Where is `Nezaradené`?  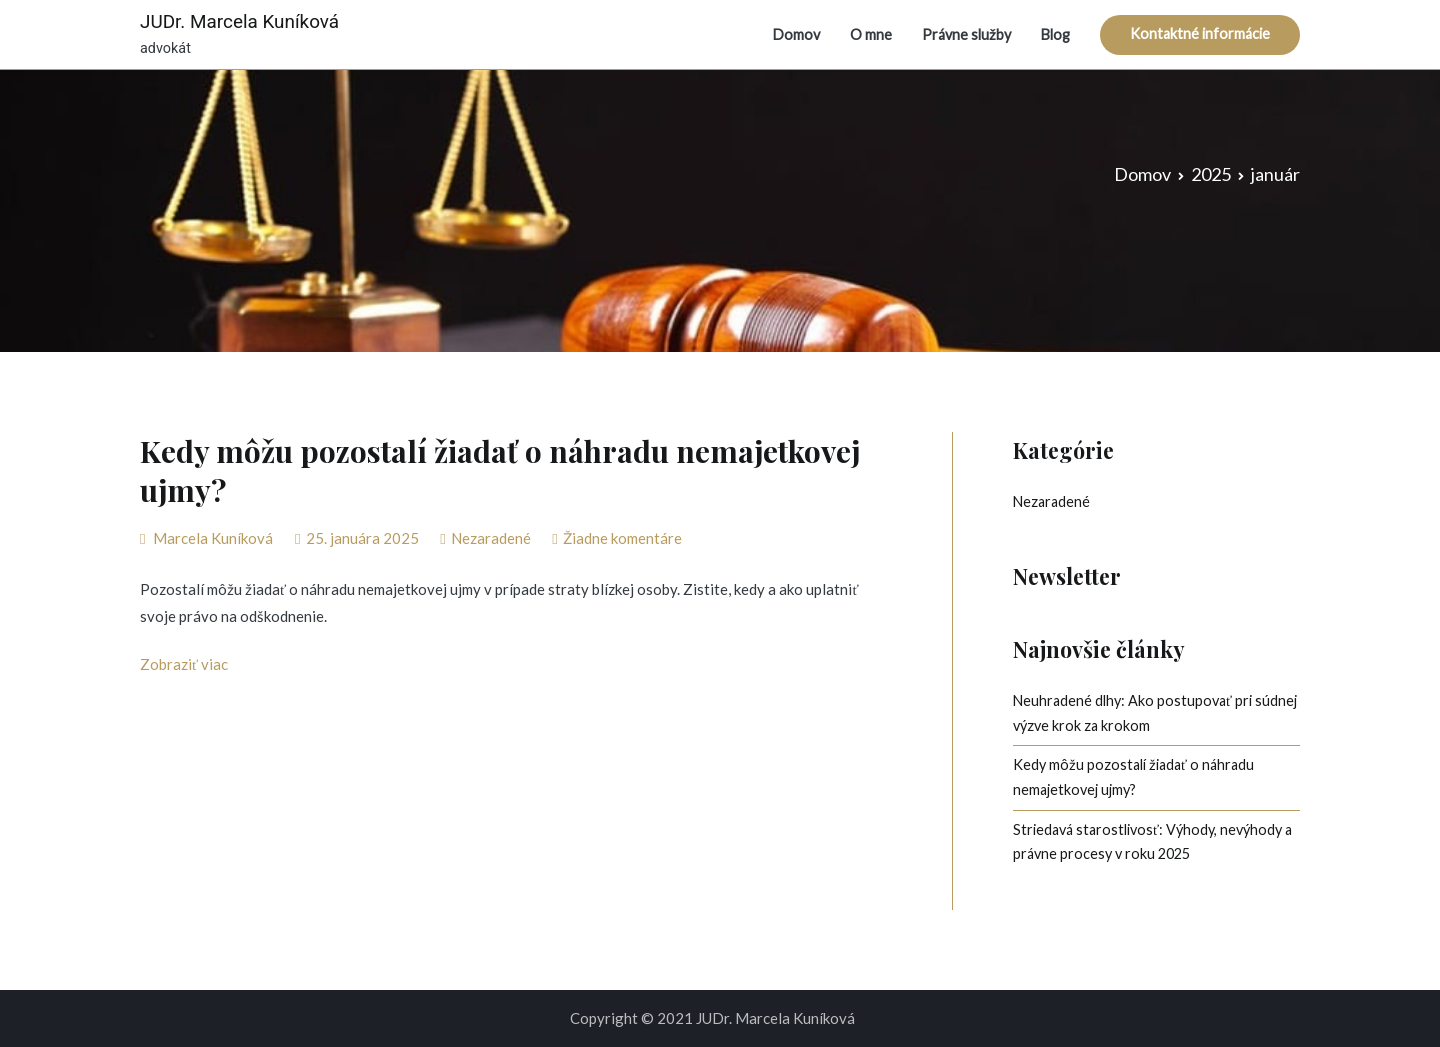
Nezaradené is located at coordinates (491, 538).